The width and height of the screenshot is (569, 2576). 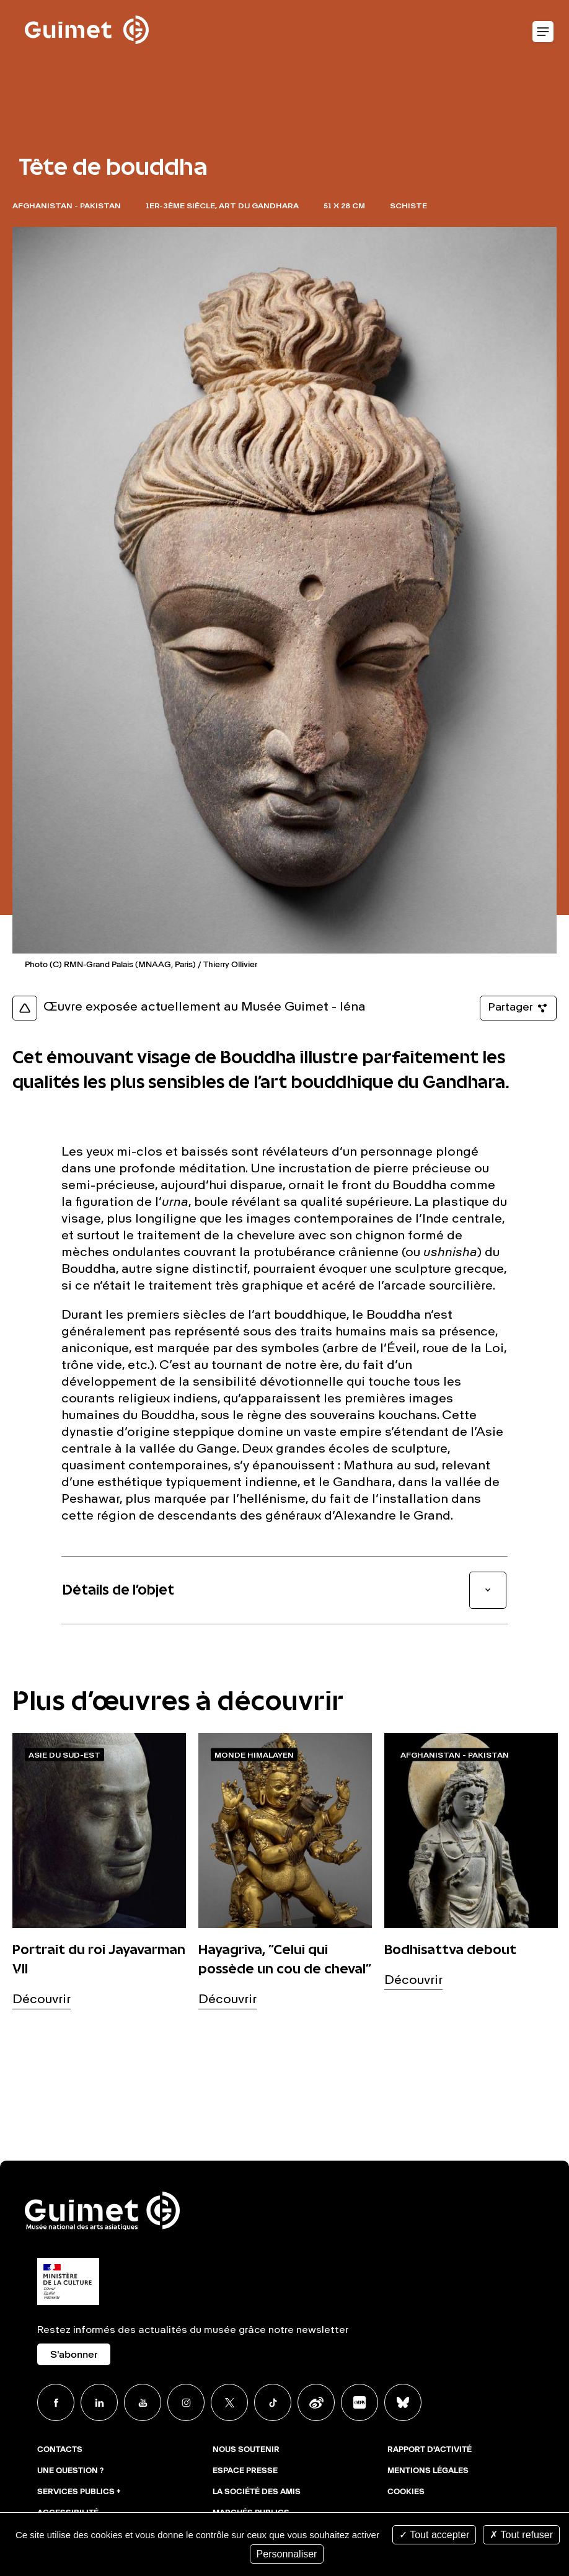 I want to click on BlueSky, so click(x=402, y=2402).